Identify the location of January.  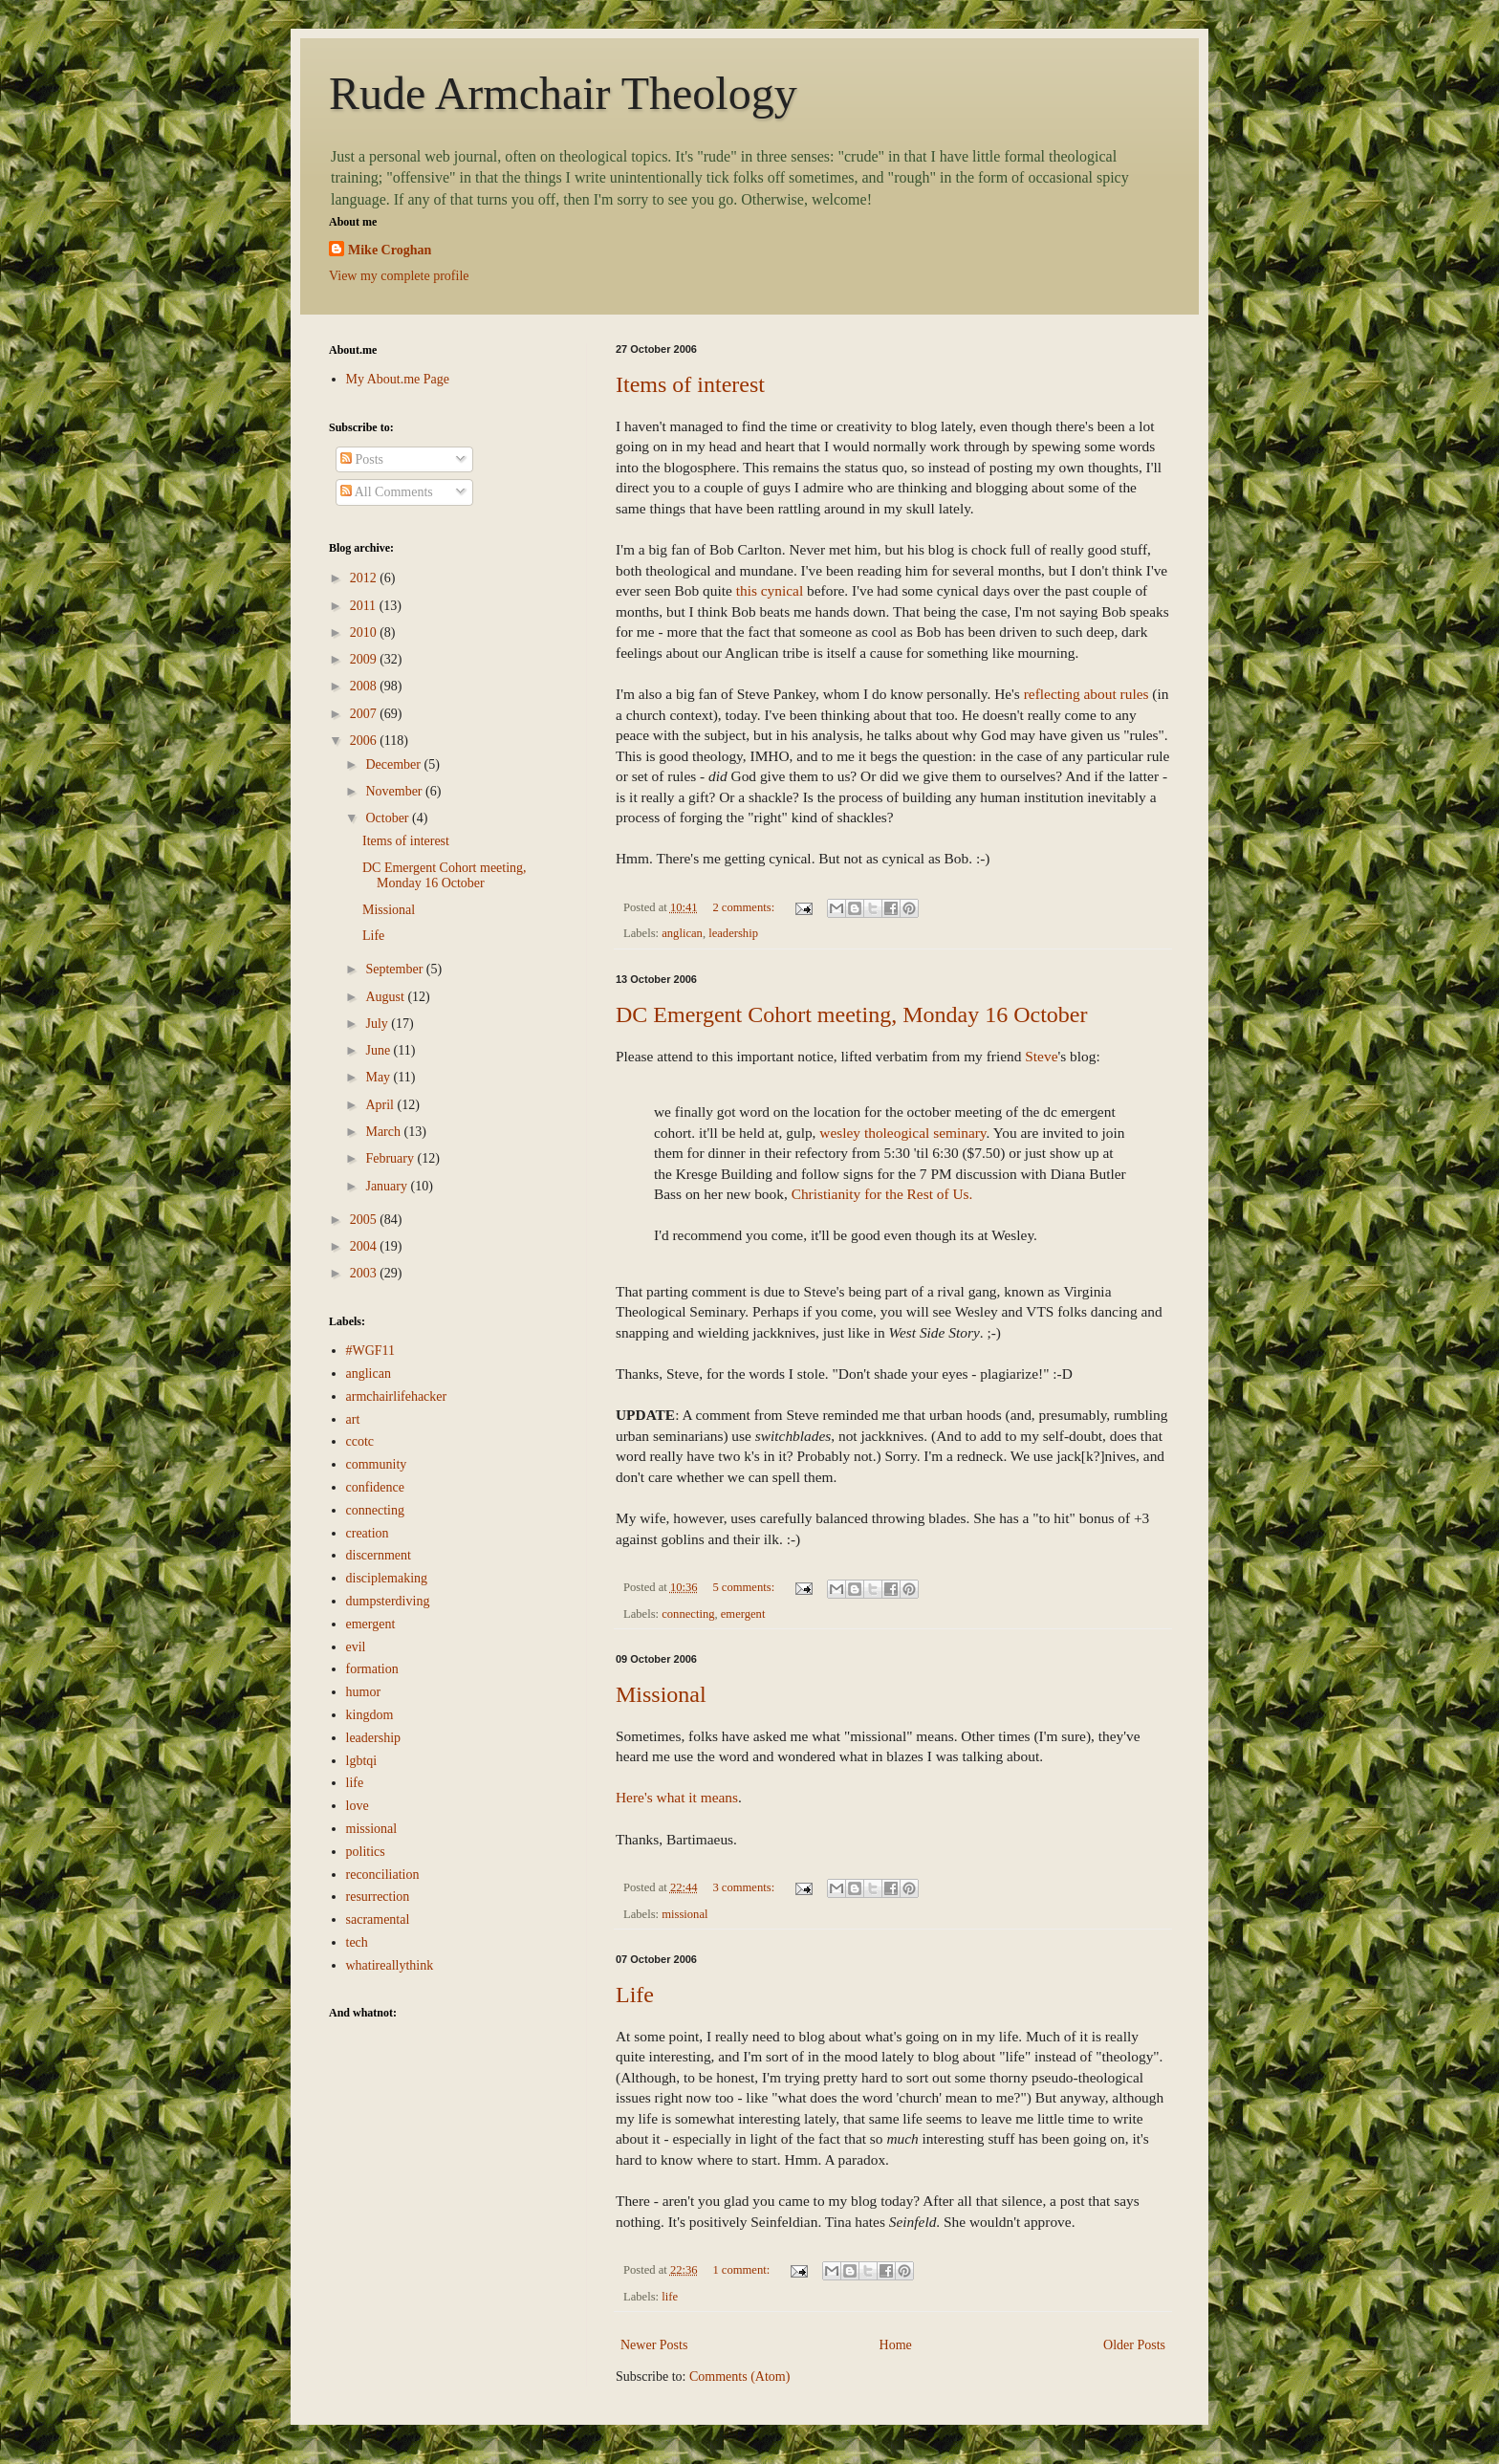
(387, 1186).